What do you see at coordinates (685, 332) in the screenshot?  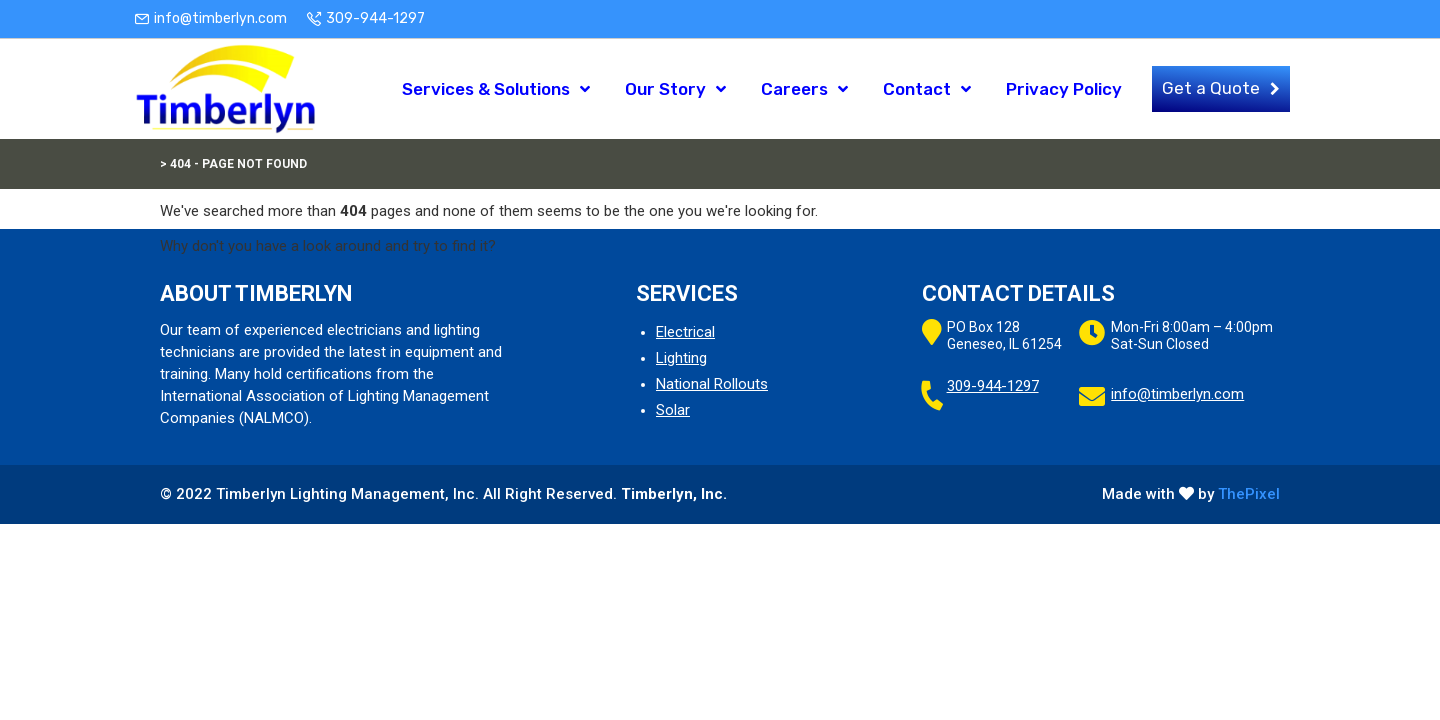 I see `Electrical` at bounding box center [685, 332].